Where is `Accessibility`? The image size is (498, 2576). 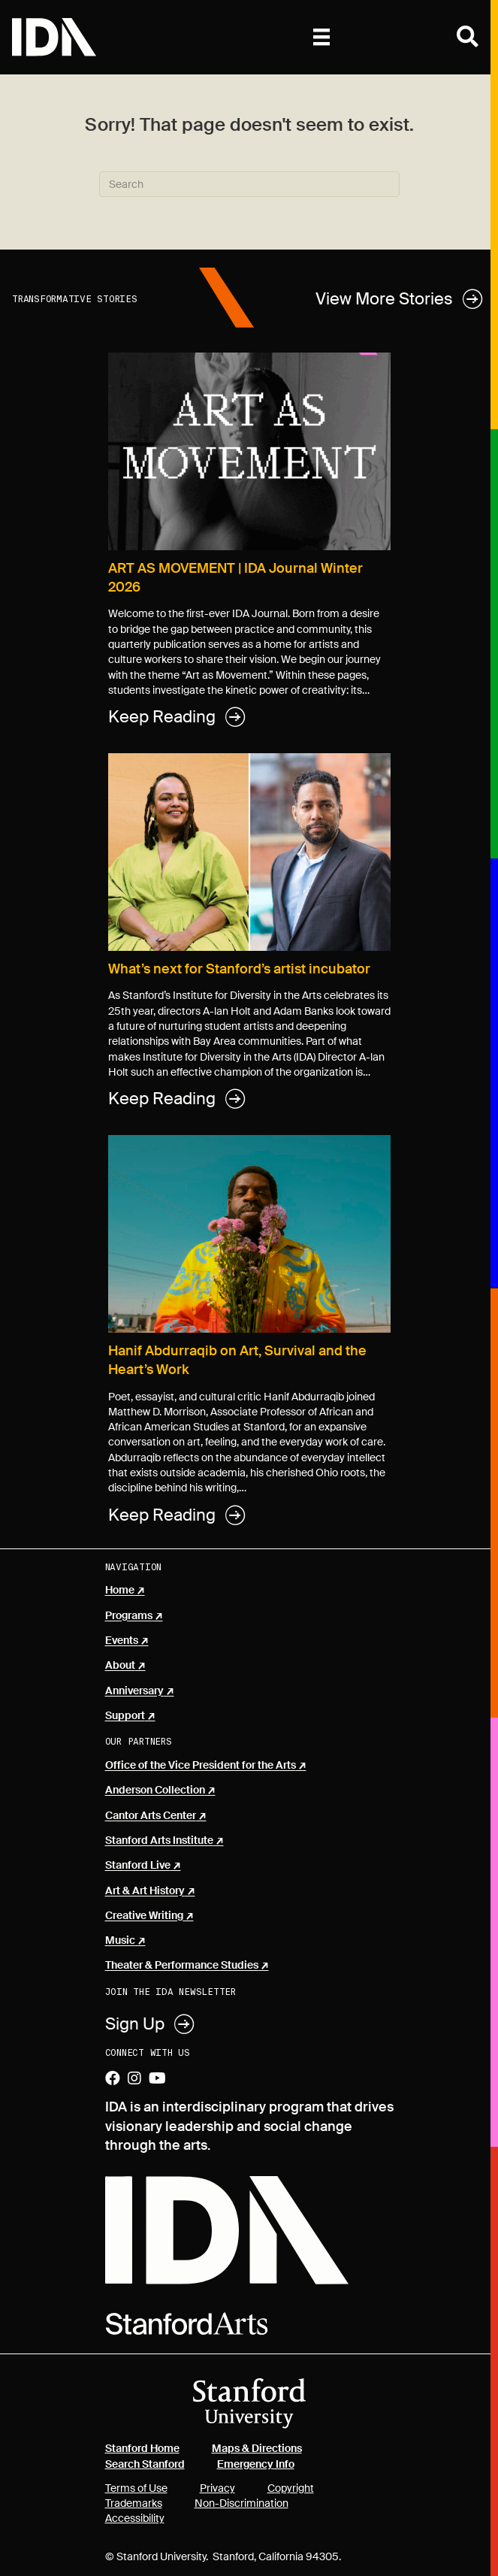
Accessibility is located at coordinates (134, 2518).